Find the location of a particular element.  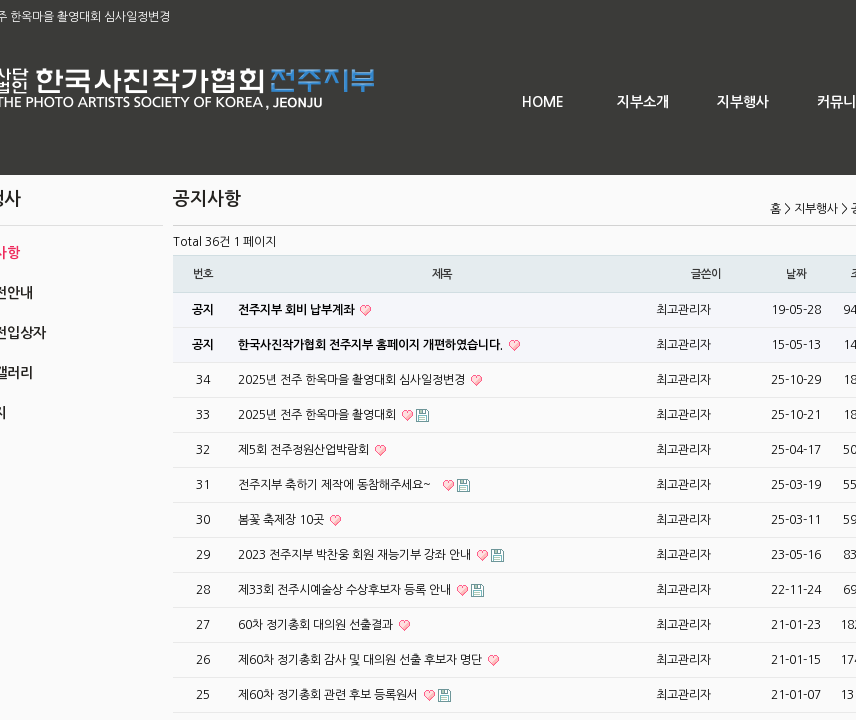

봄꽃 축제장 10곳 is located at coordinates (282, 520).